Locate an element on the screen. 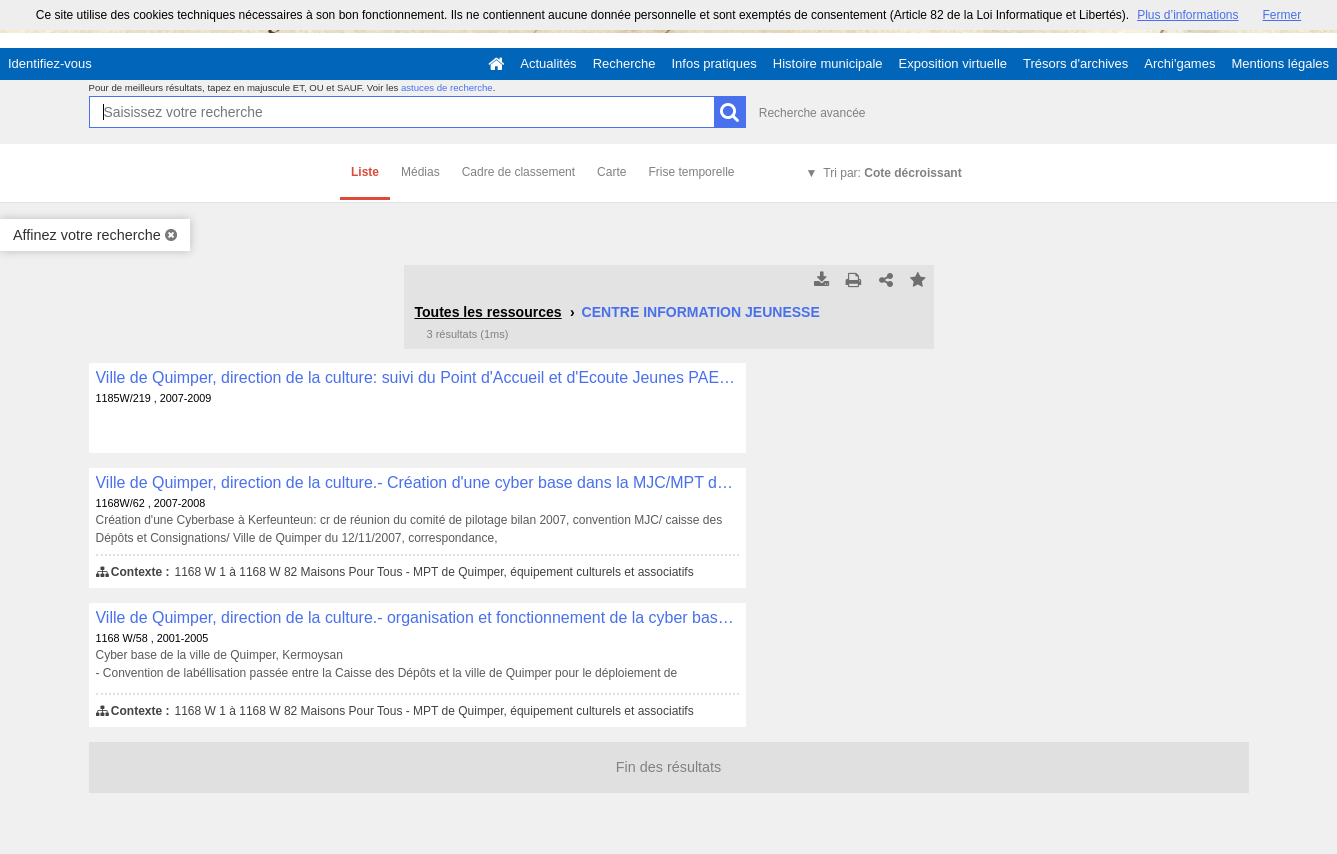  Cadre de classement is located at coordinates (518, 172).